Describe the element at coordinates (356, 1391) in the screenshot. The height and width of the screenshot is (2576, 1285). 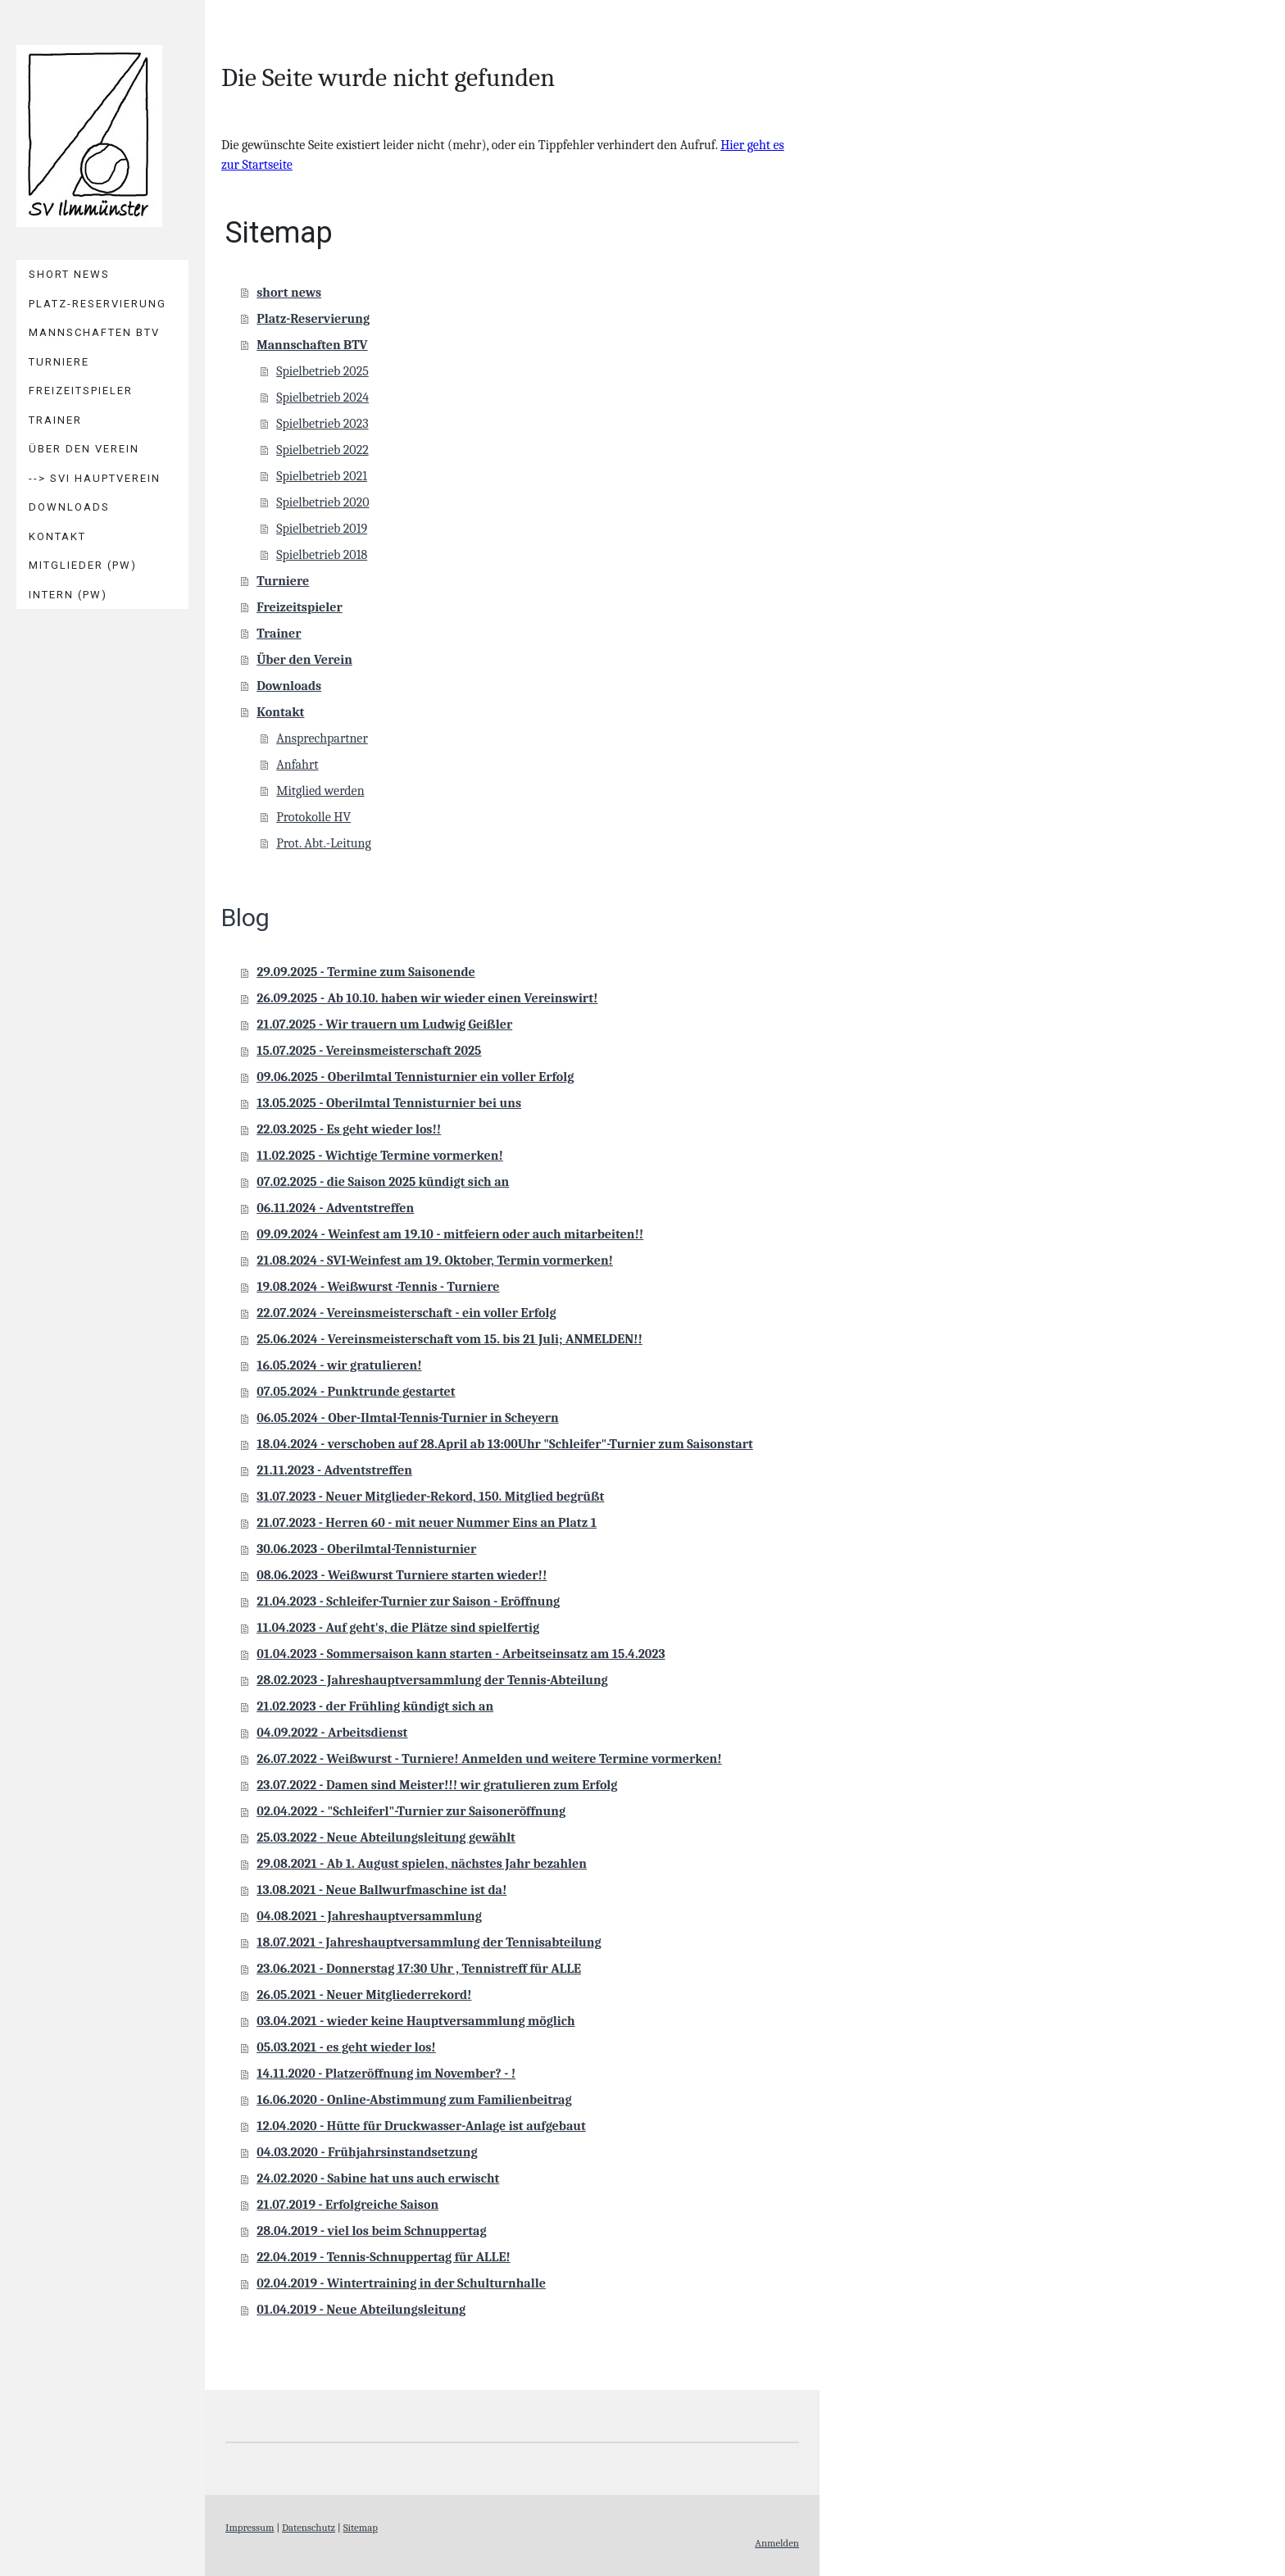
I see `07.05.2024 - Punktrunde gestartet` at that location.